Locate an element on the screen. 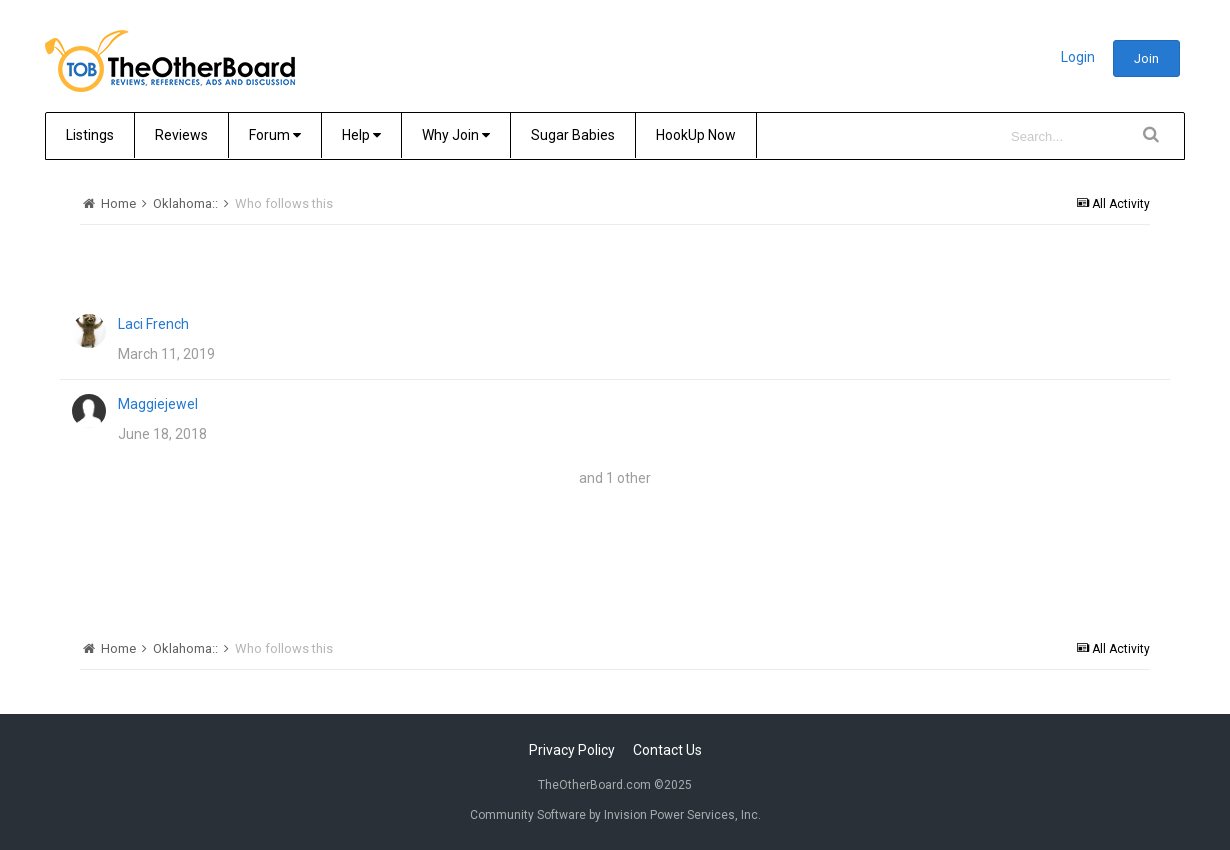 This screenshot has width=1230, height=850. Login is located at coordinates (1078, 57).